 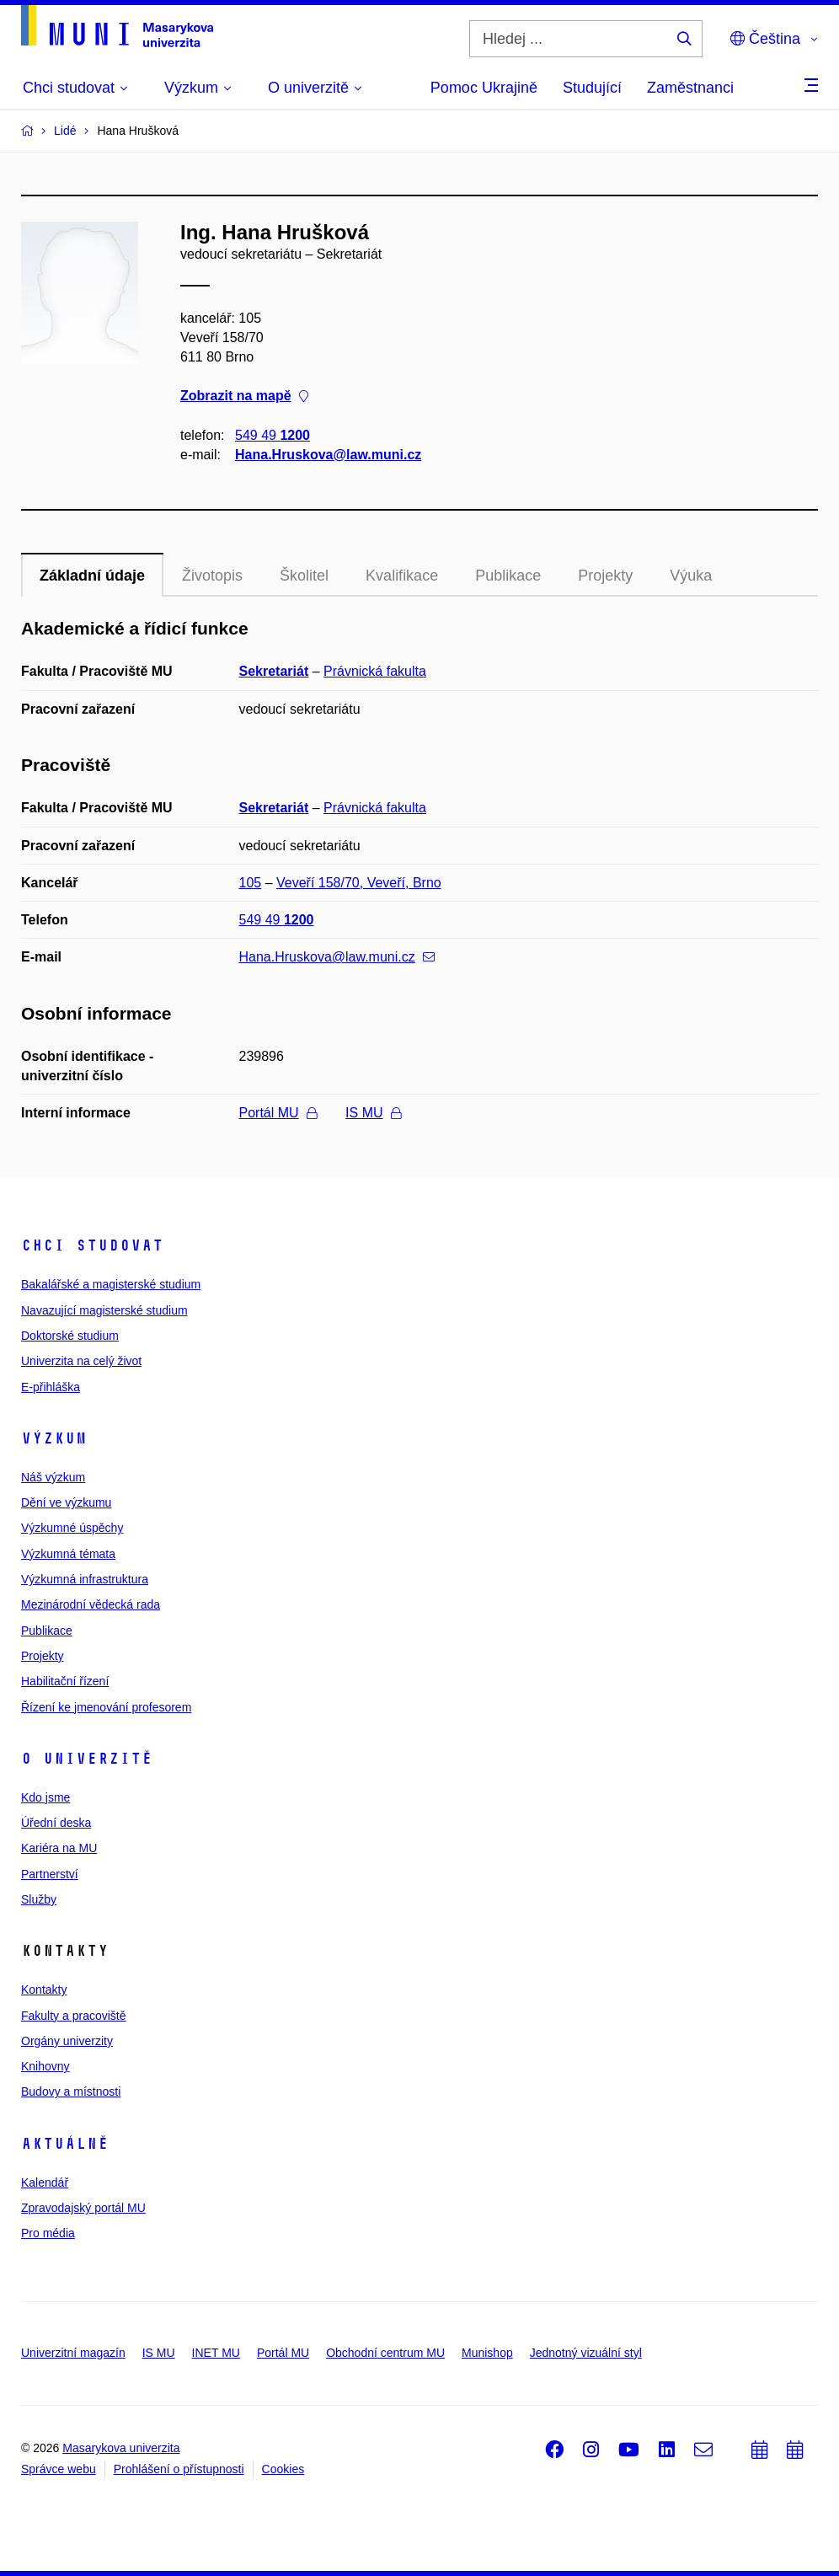 What do you see at coordinates (84, 1579) in the screenshot?
I see `Výzkumná infrastruktura` at bounding box center [84, 1579].